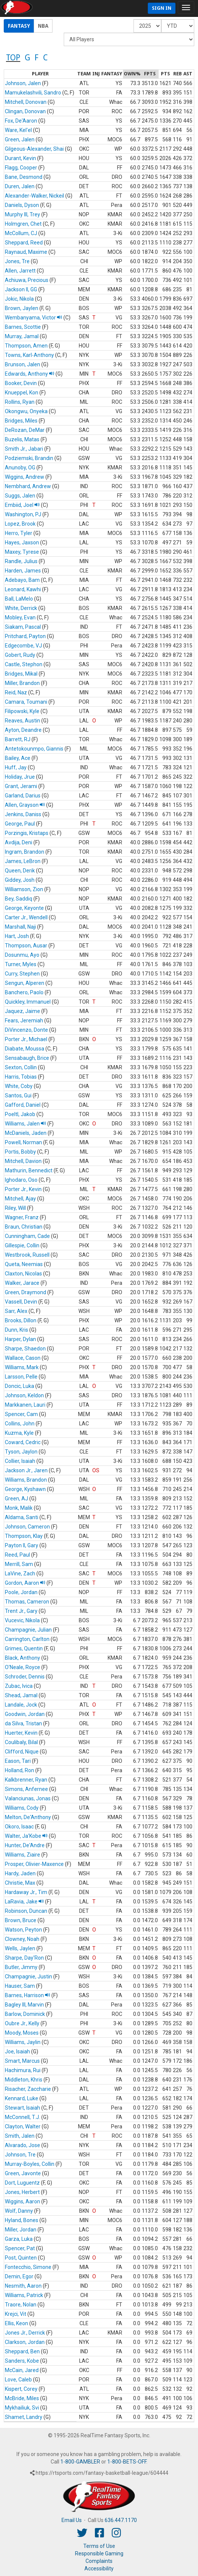  What do you see at coordinates (18, 2380) in the screenshot?
I see `Love, Caleb` at bounding box center [18, 2380].